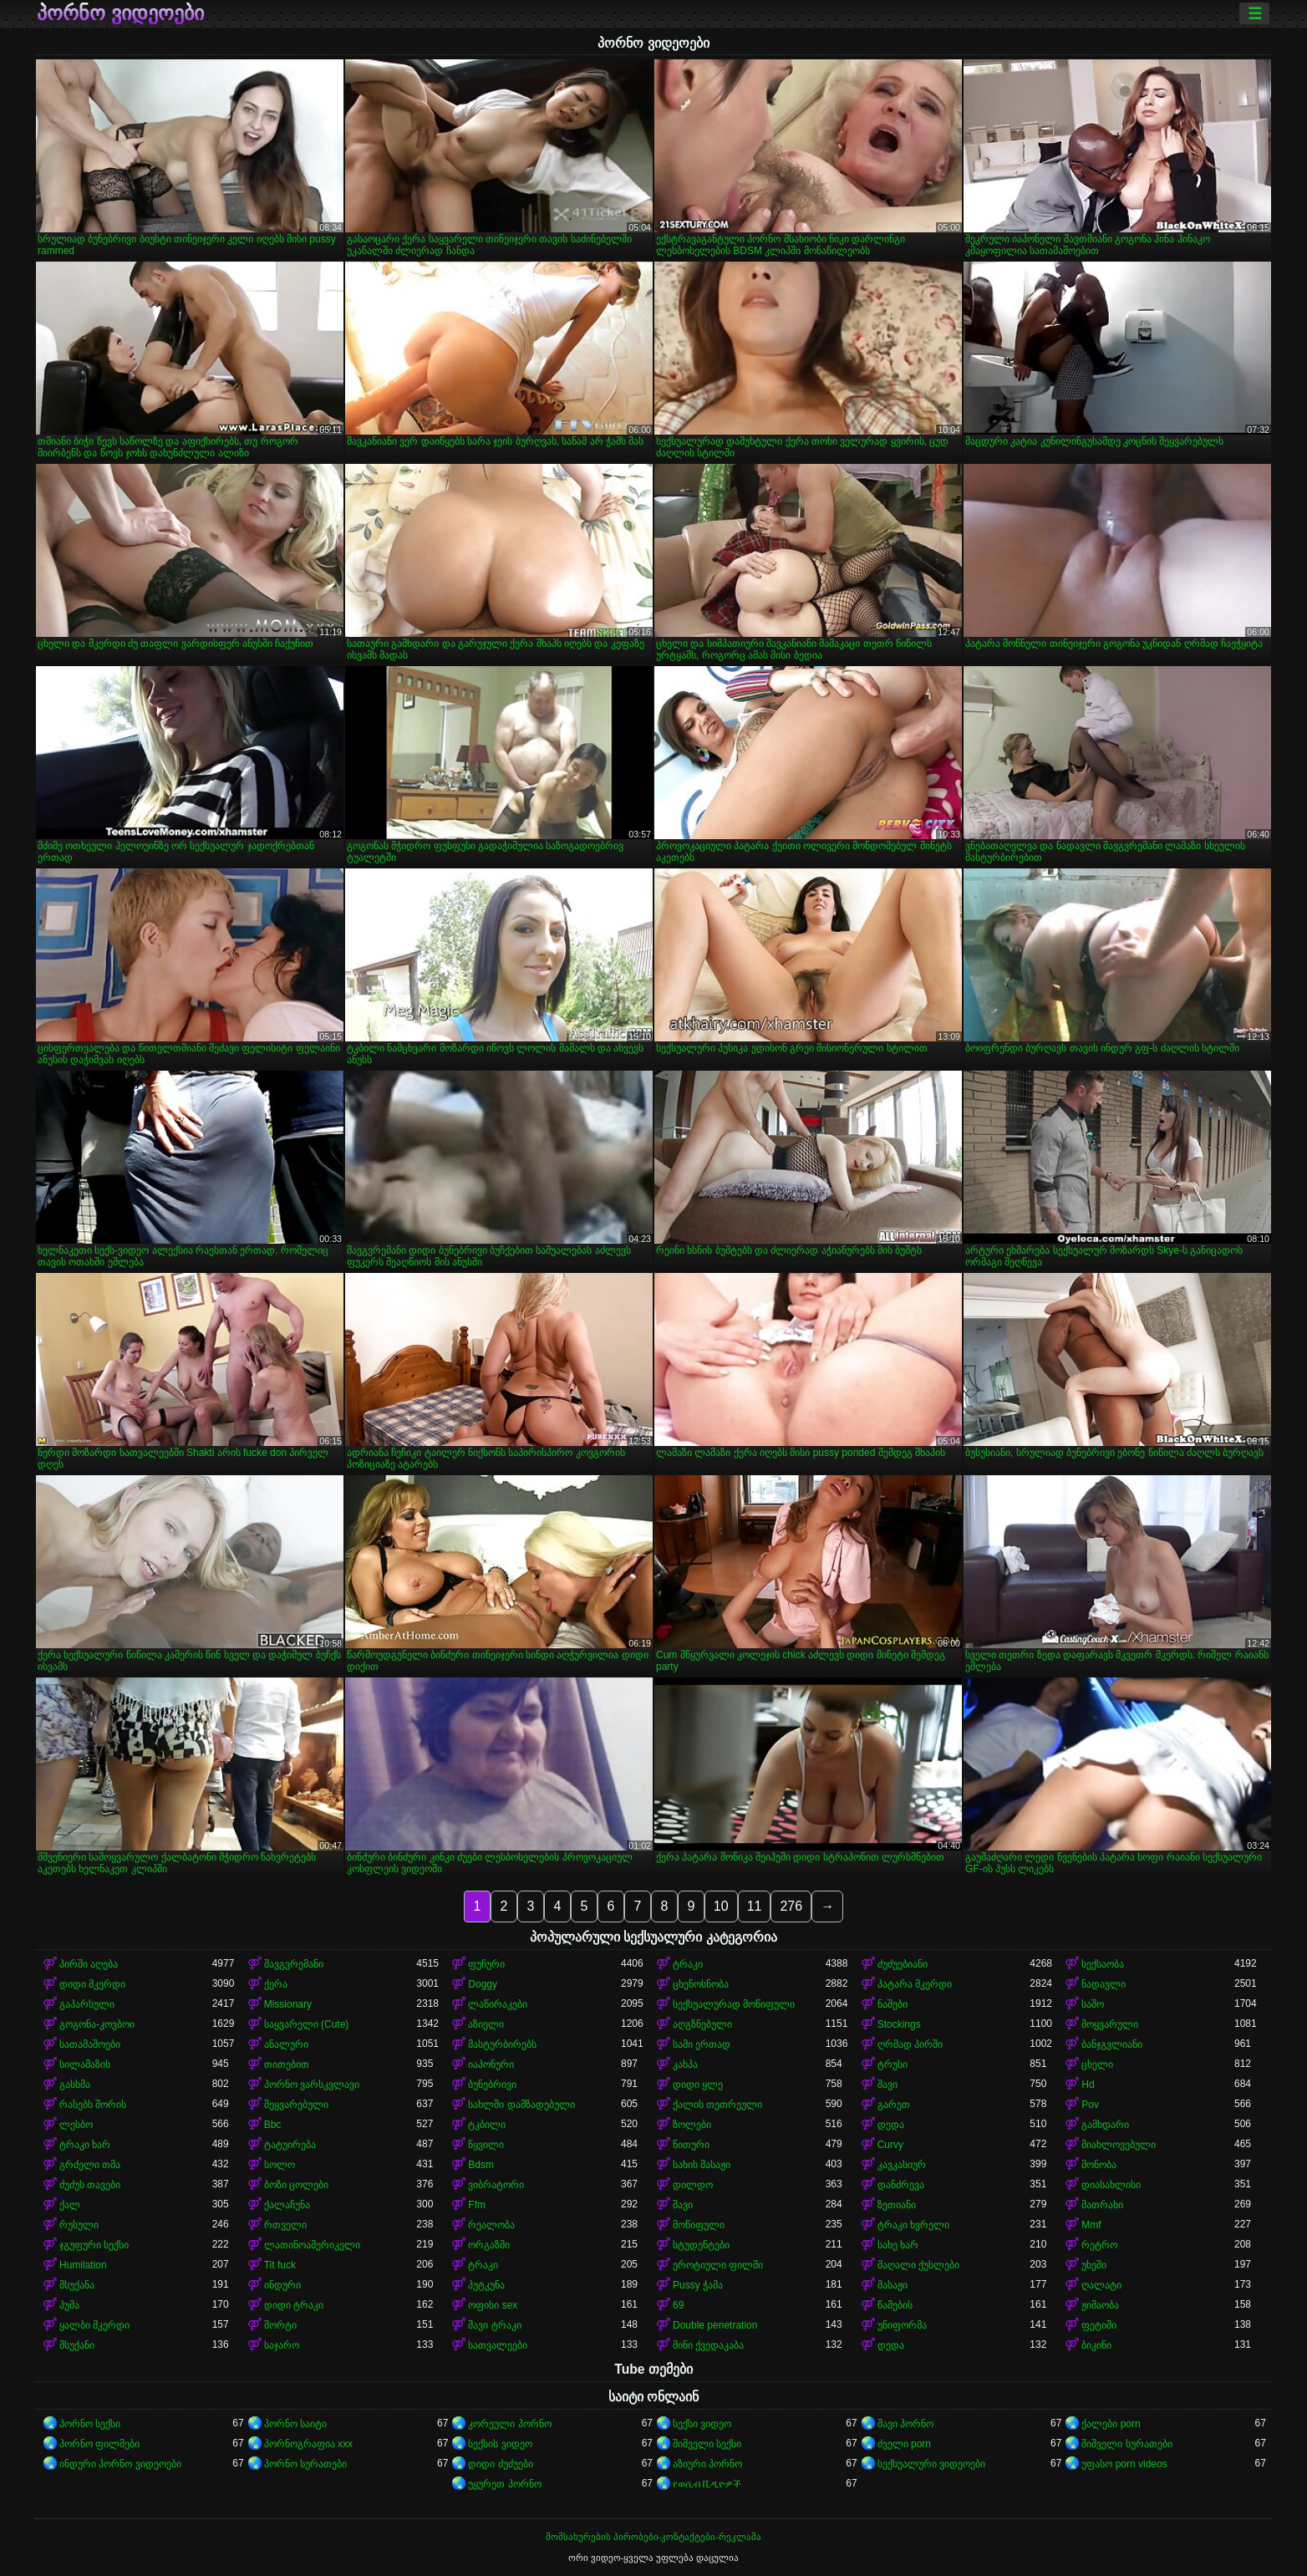 The width and height of the screenshot is (1307, 2576). I want to click on დიდი მკერდი, so click(92, 1984).